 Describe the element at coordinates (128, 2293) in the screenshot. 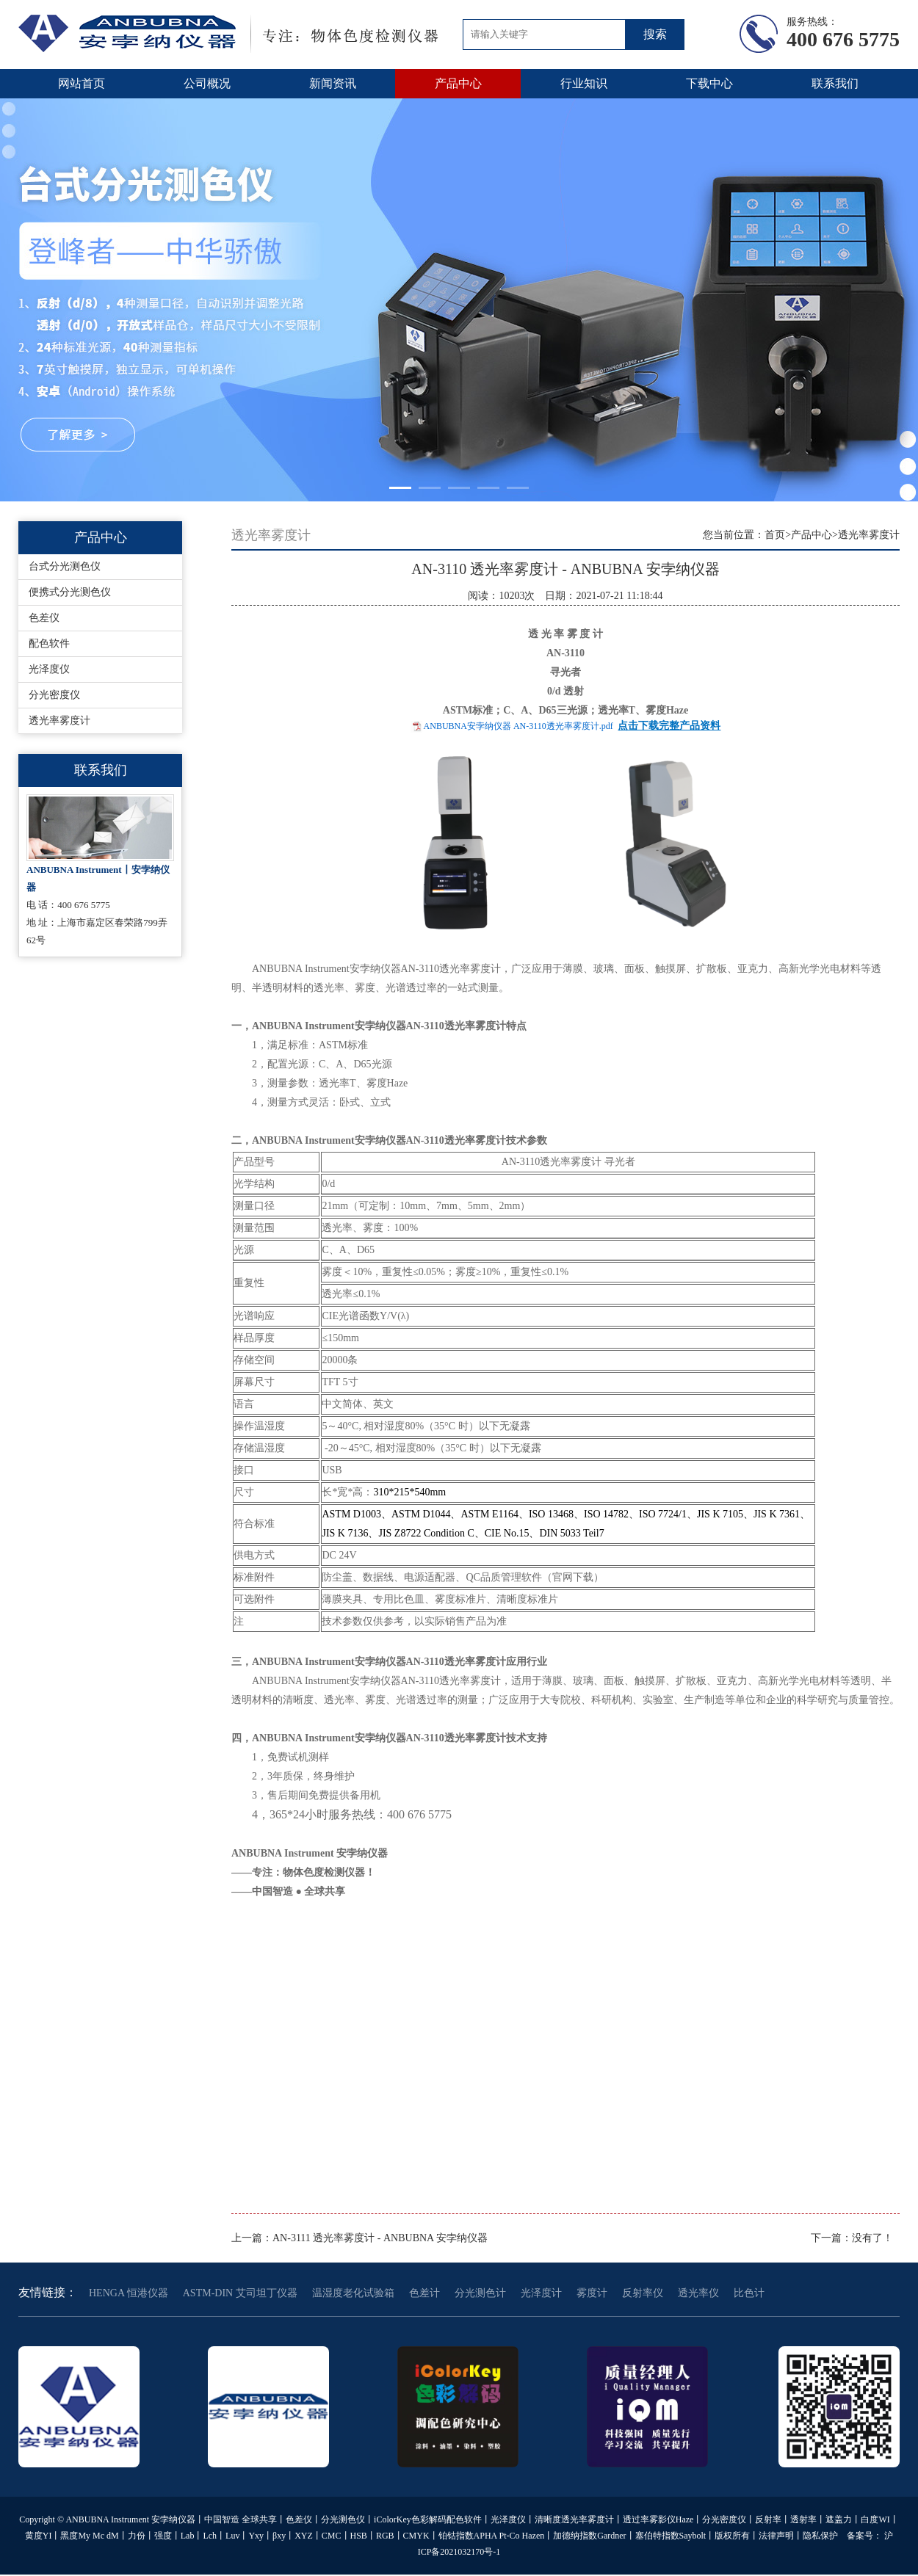

I see `HENGA 恒港仪器` at that location.